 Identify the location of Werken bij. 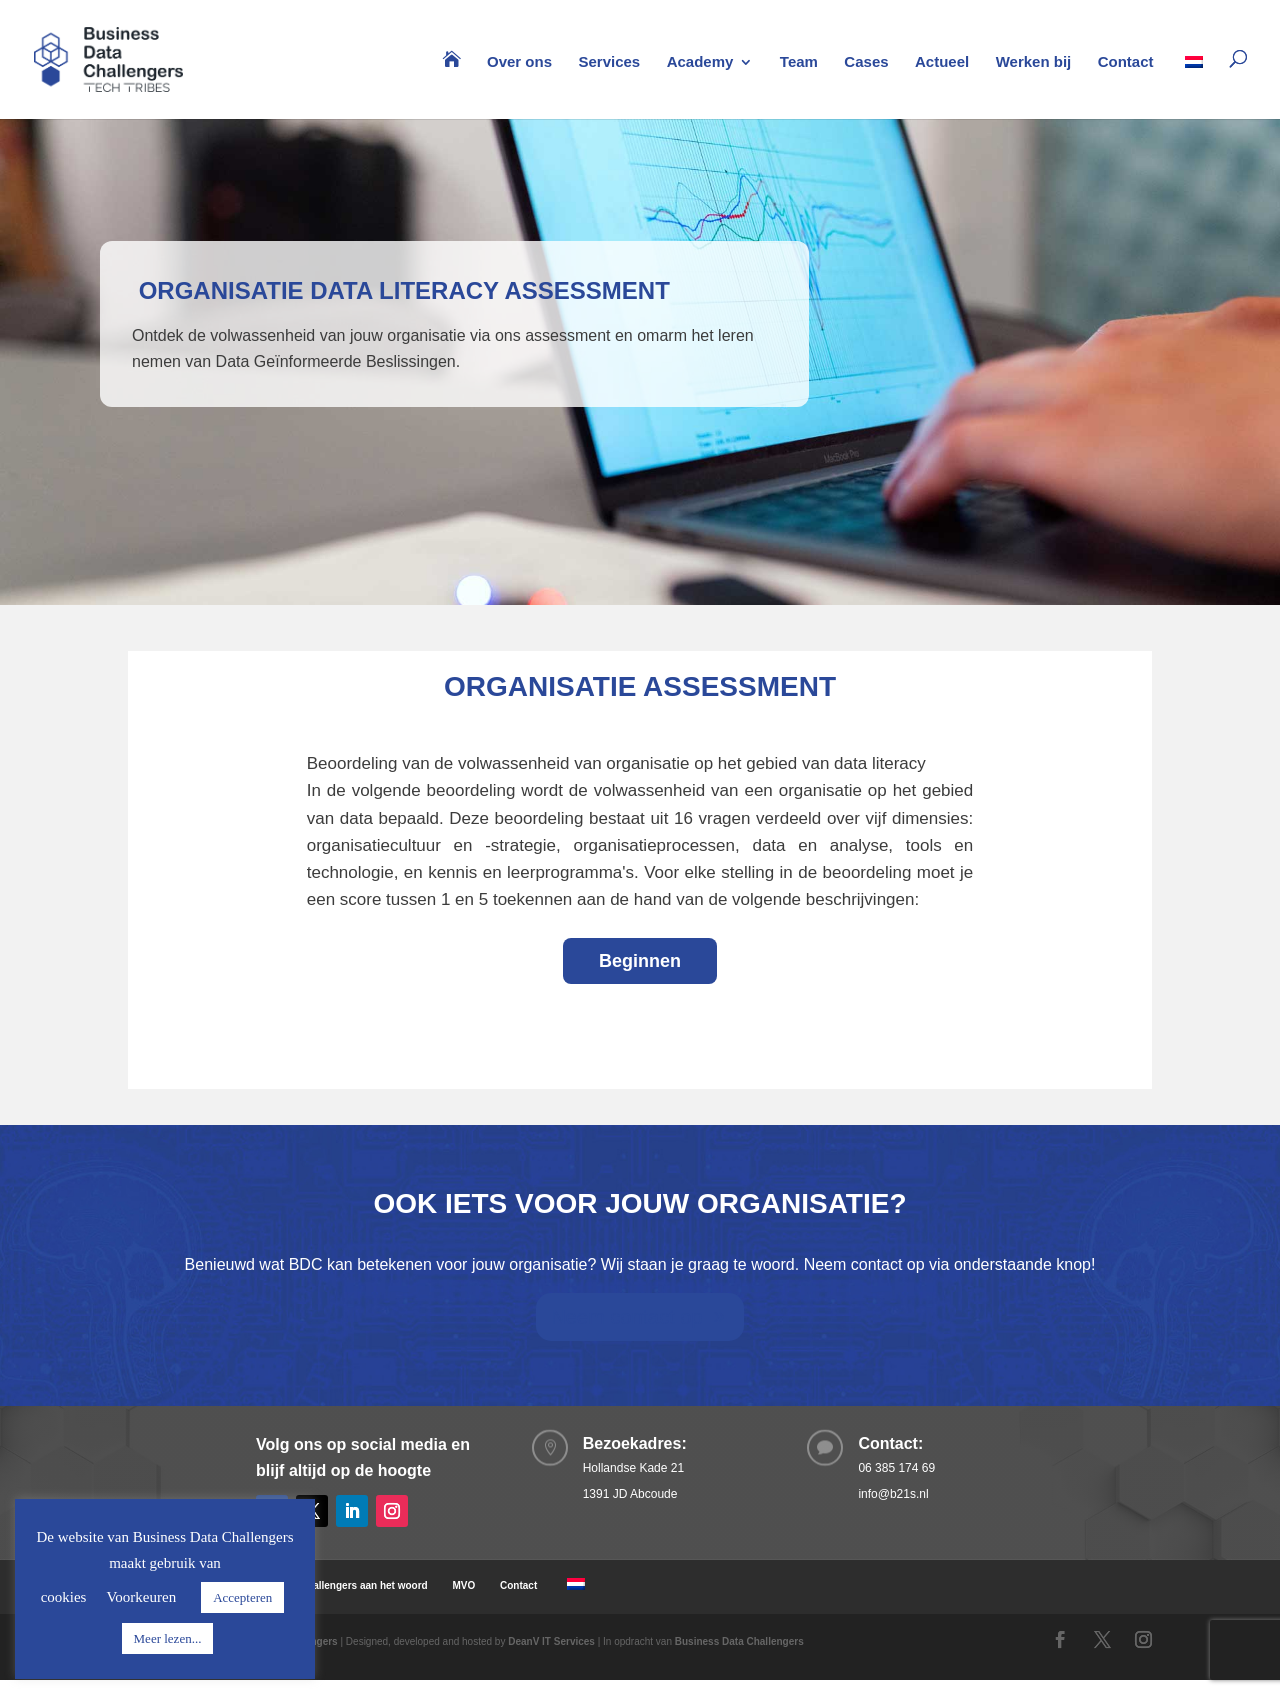
(1034, 62).